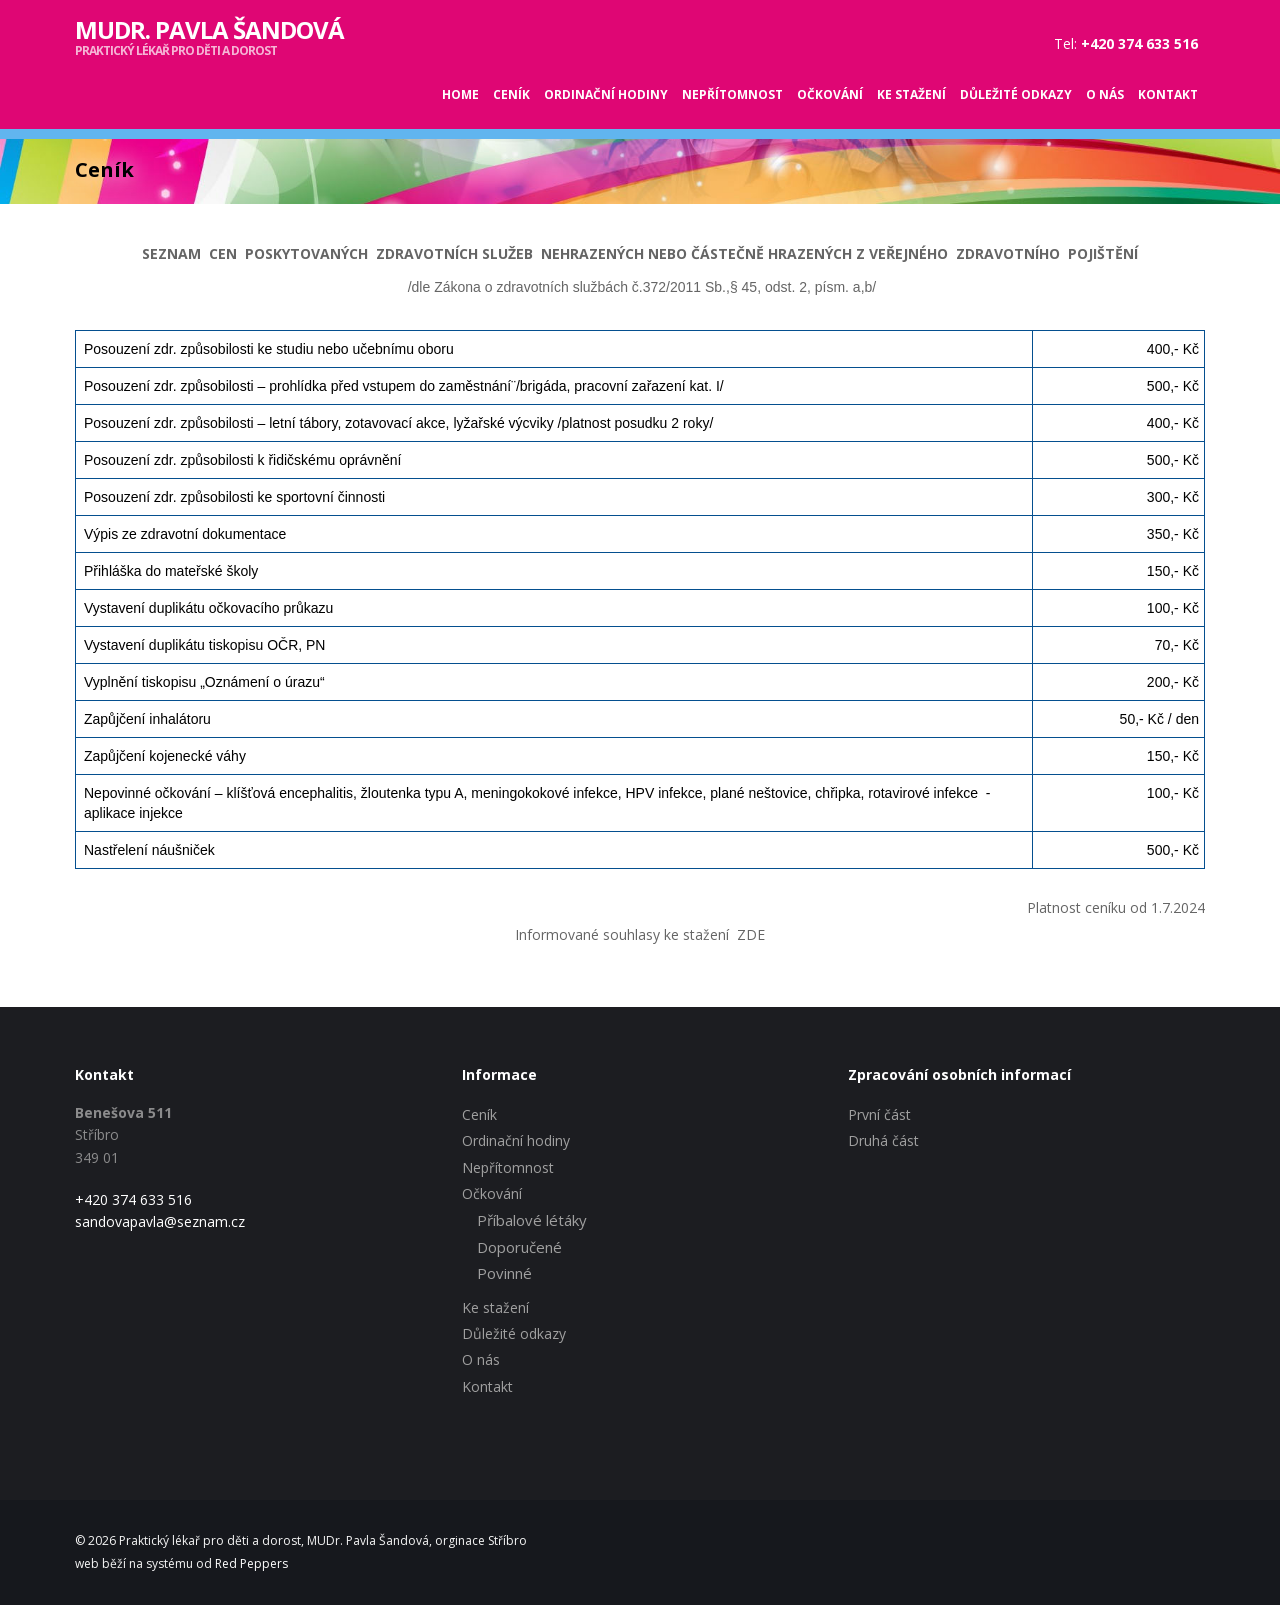  What do you see at coordinates (160, 1221) in the screenshot?
I see `sandovapavla@seznam.cz` at bounding box center [160, 1221].